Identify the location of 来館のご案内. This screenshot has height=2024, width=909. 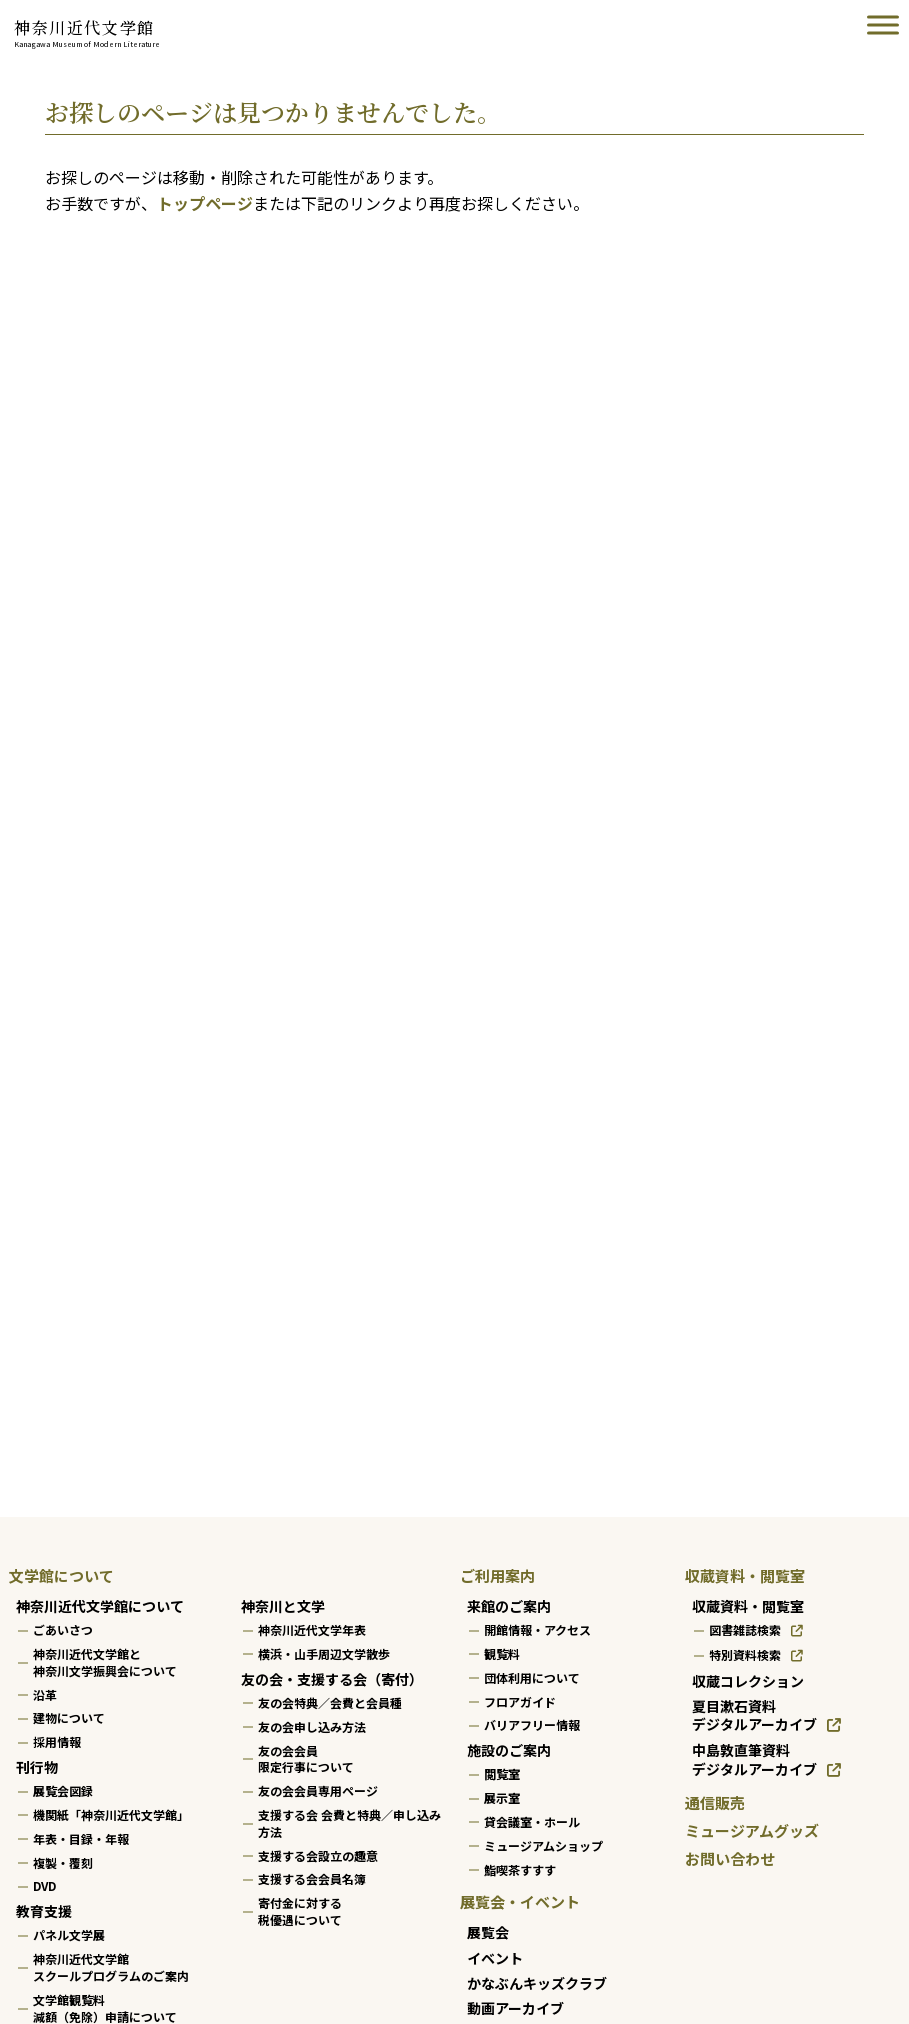
(509, 1606).